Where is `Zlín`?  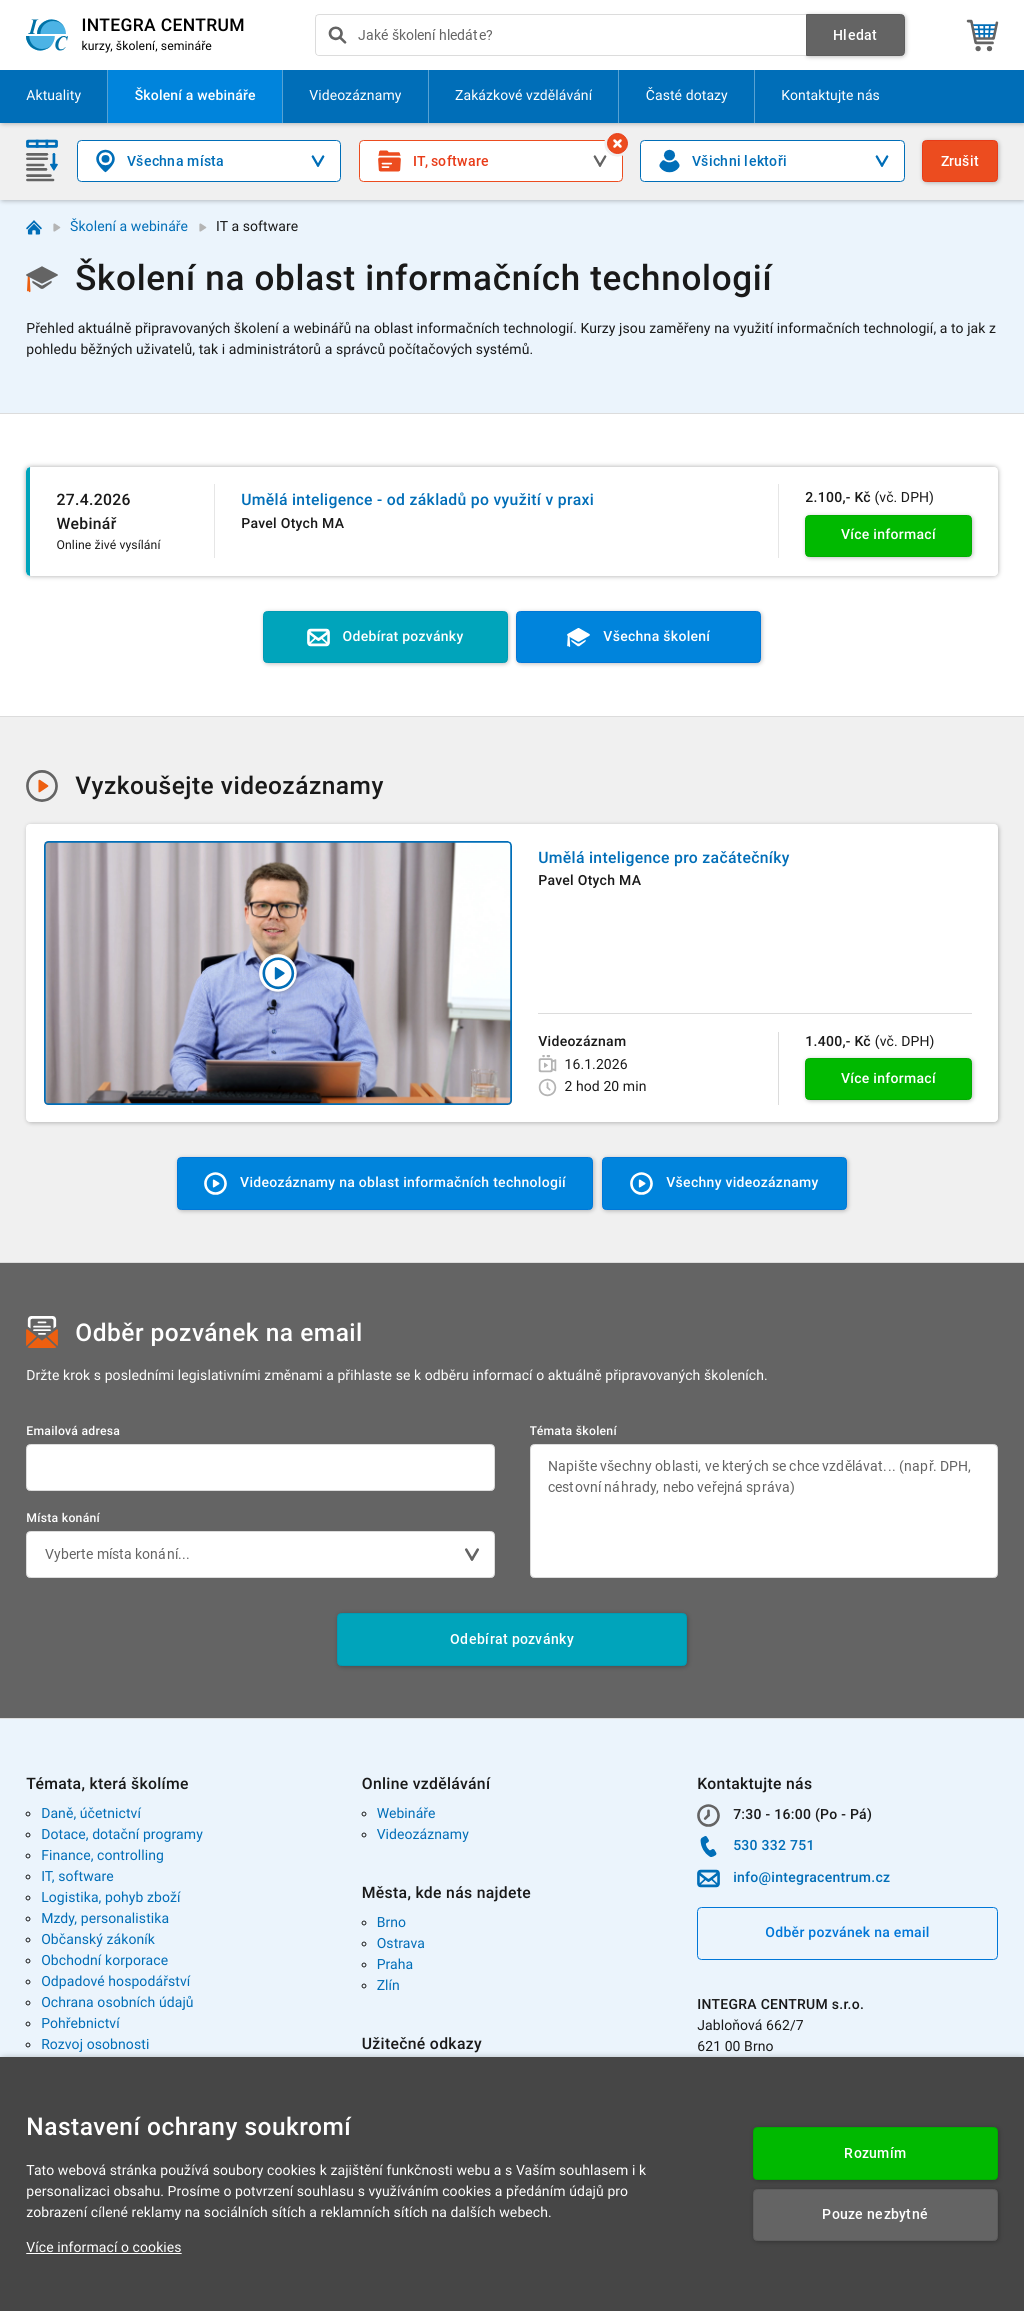 Zlín is located at coordinates (388, 1986).